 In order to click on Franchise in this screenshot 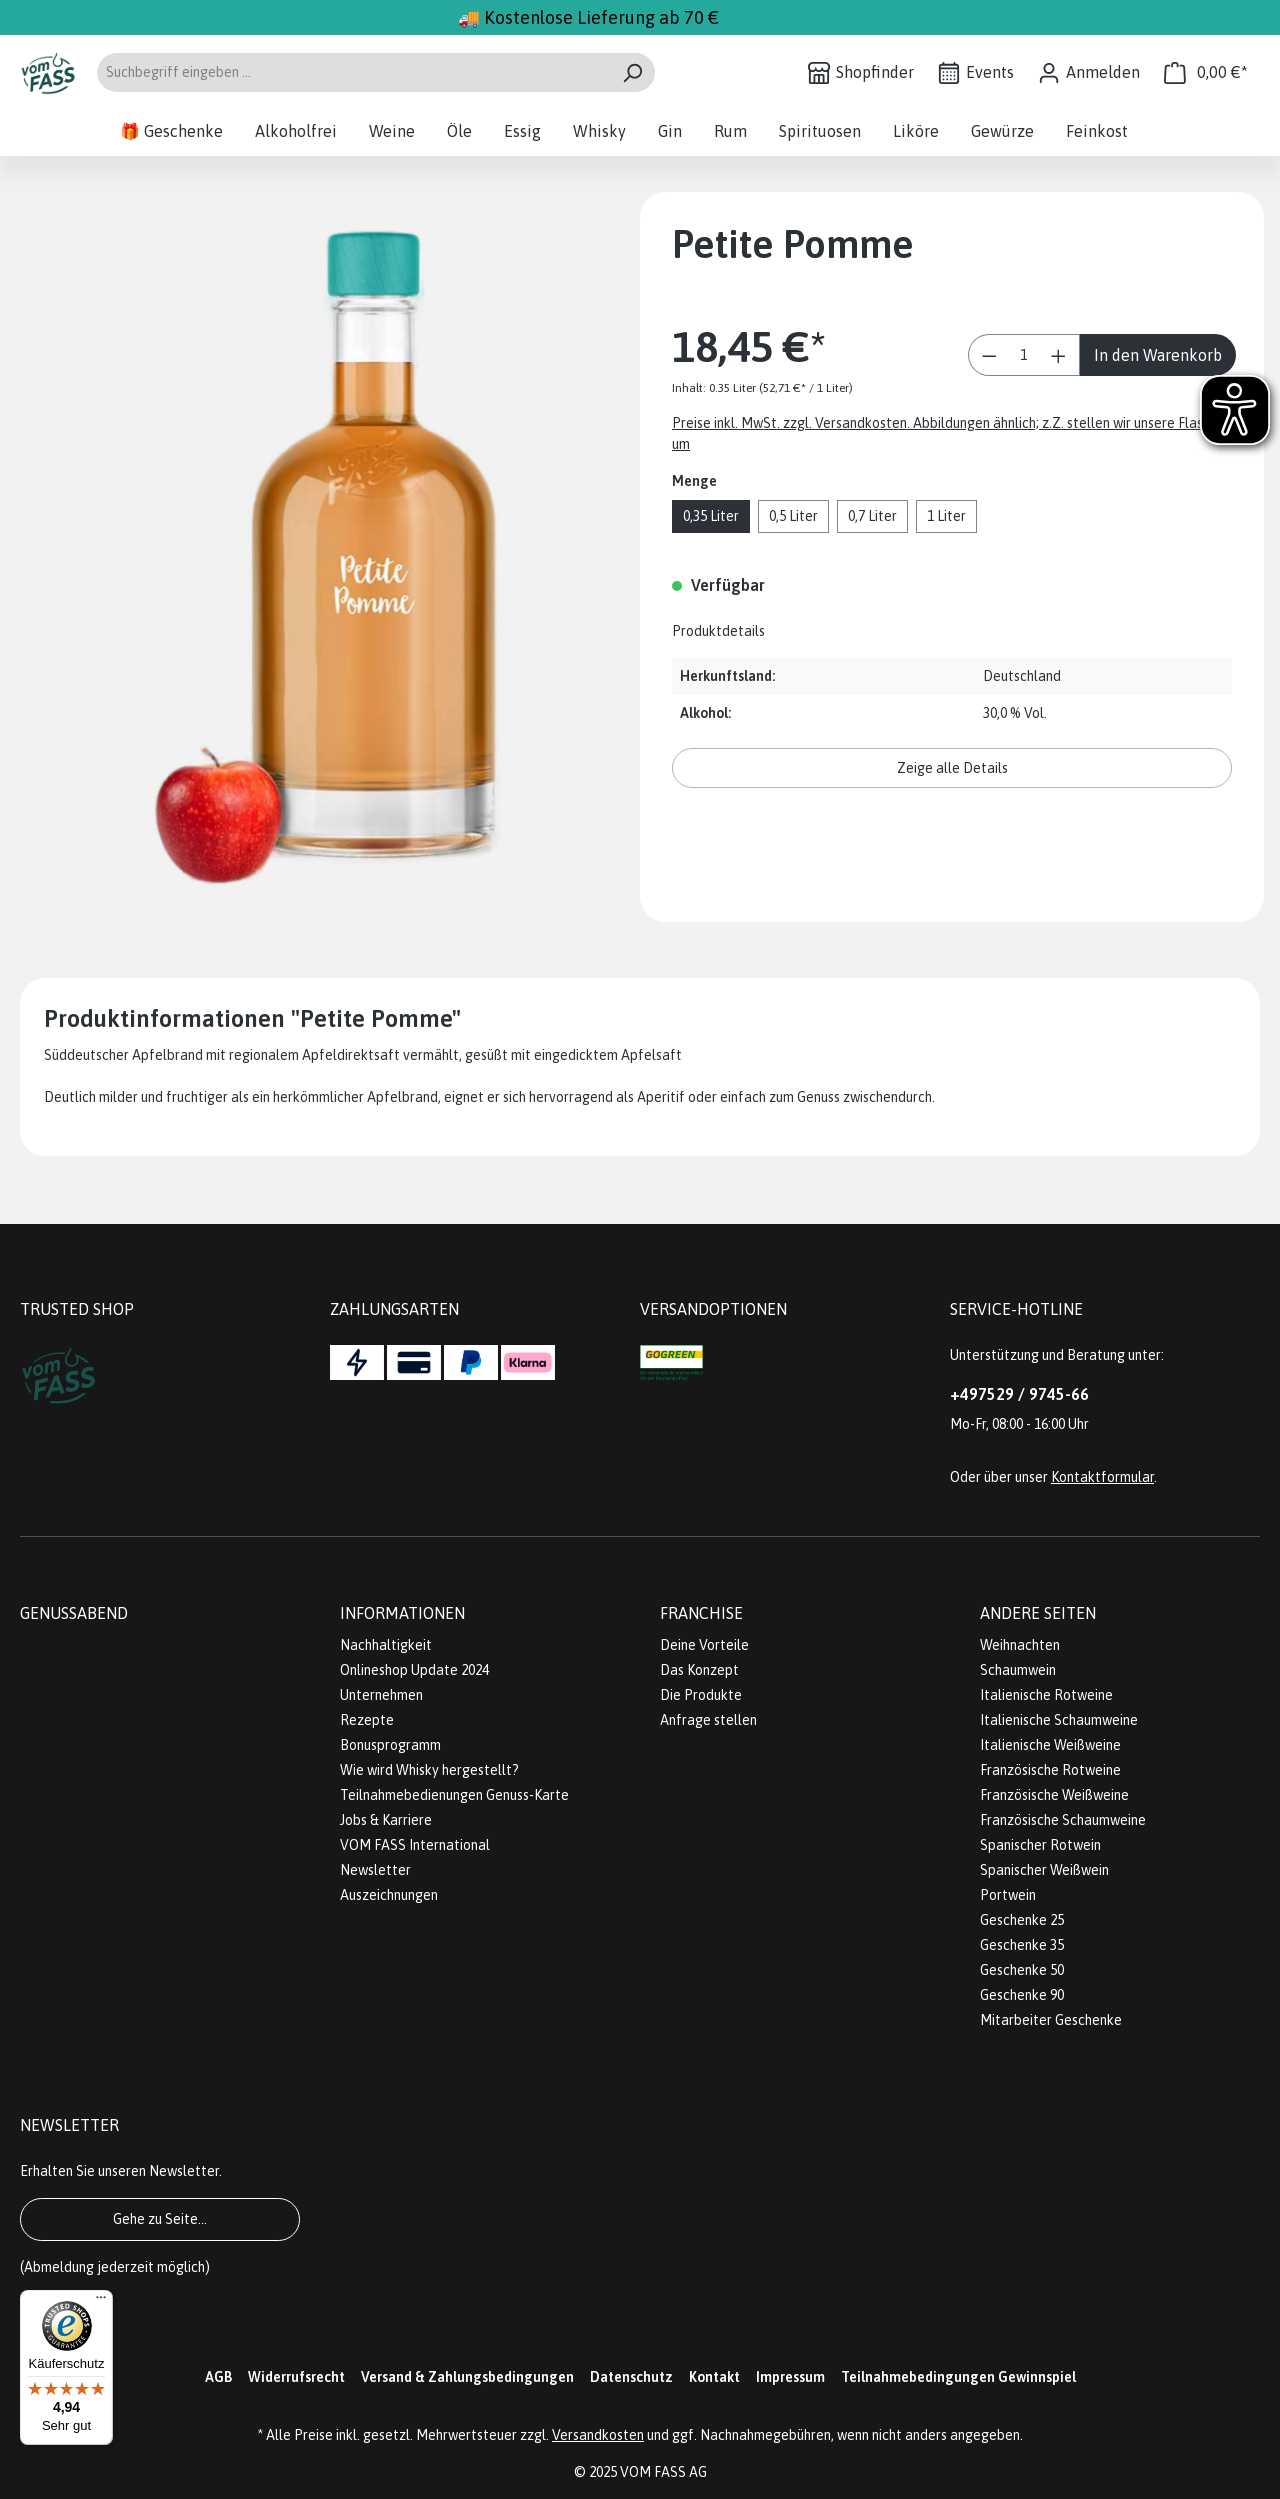, I will do `click(701, 1613)`.